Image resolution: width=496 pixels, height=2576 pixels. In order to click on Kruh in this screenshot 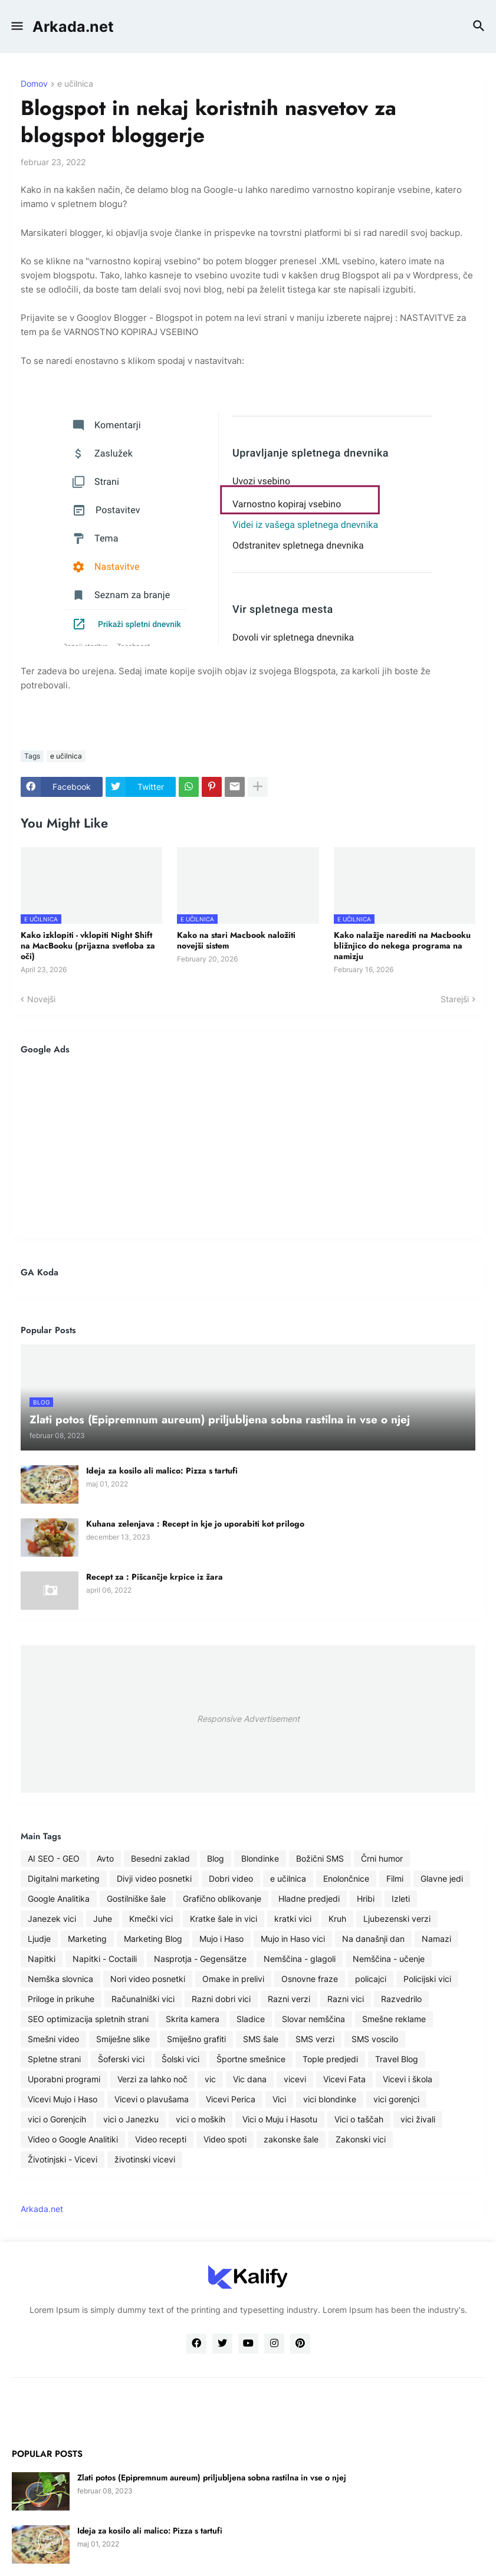, I will do `click(337, 1919)`.